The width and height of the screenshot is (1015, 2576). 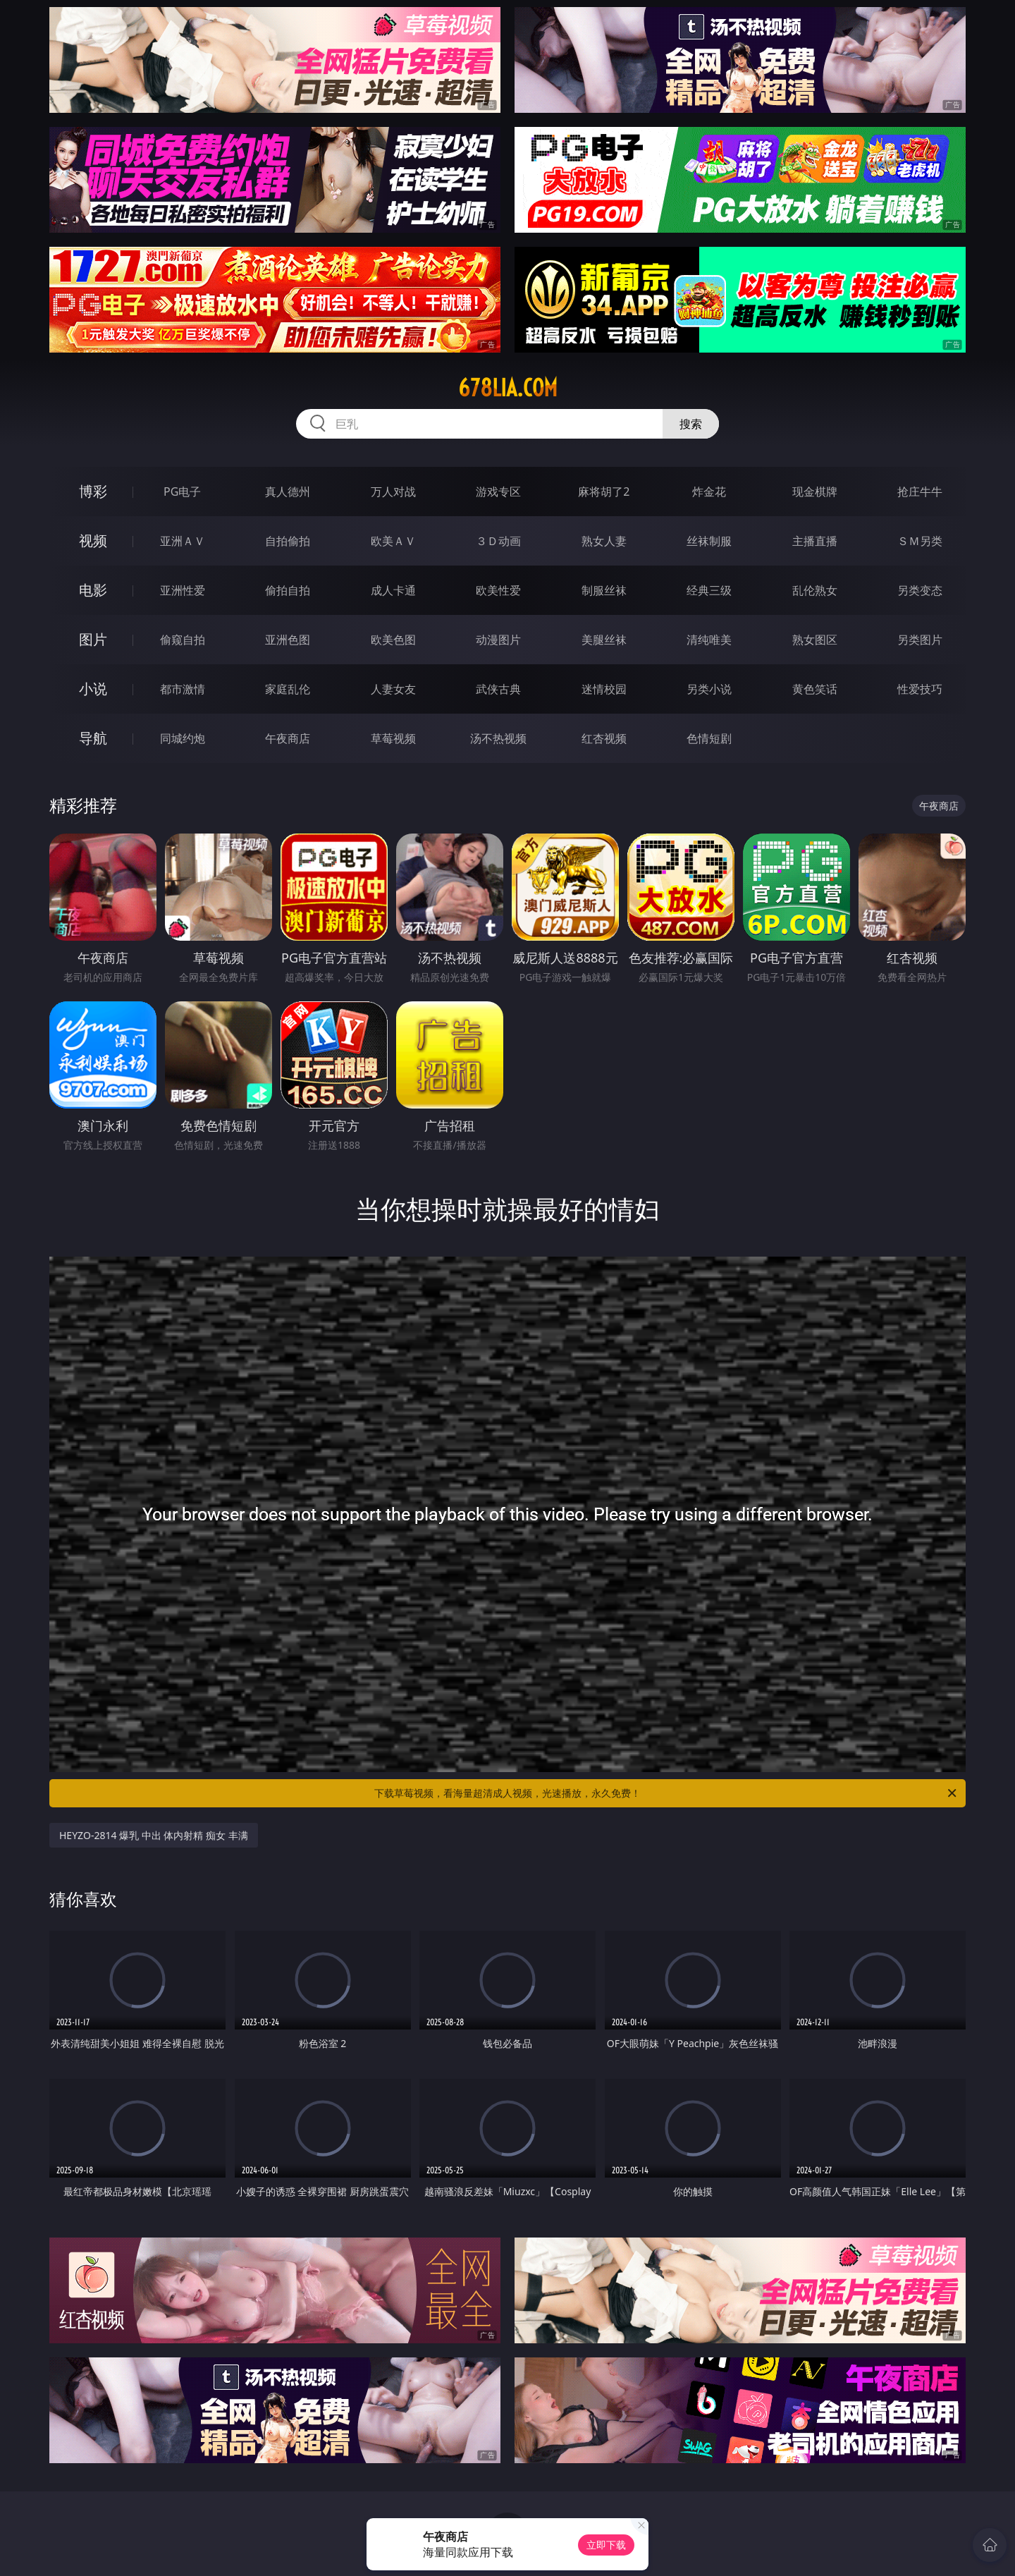 I want to click on 制服丝袜, so click(x=604, y=590).